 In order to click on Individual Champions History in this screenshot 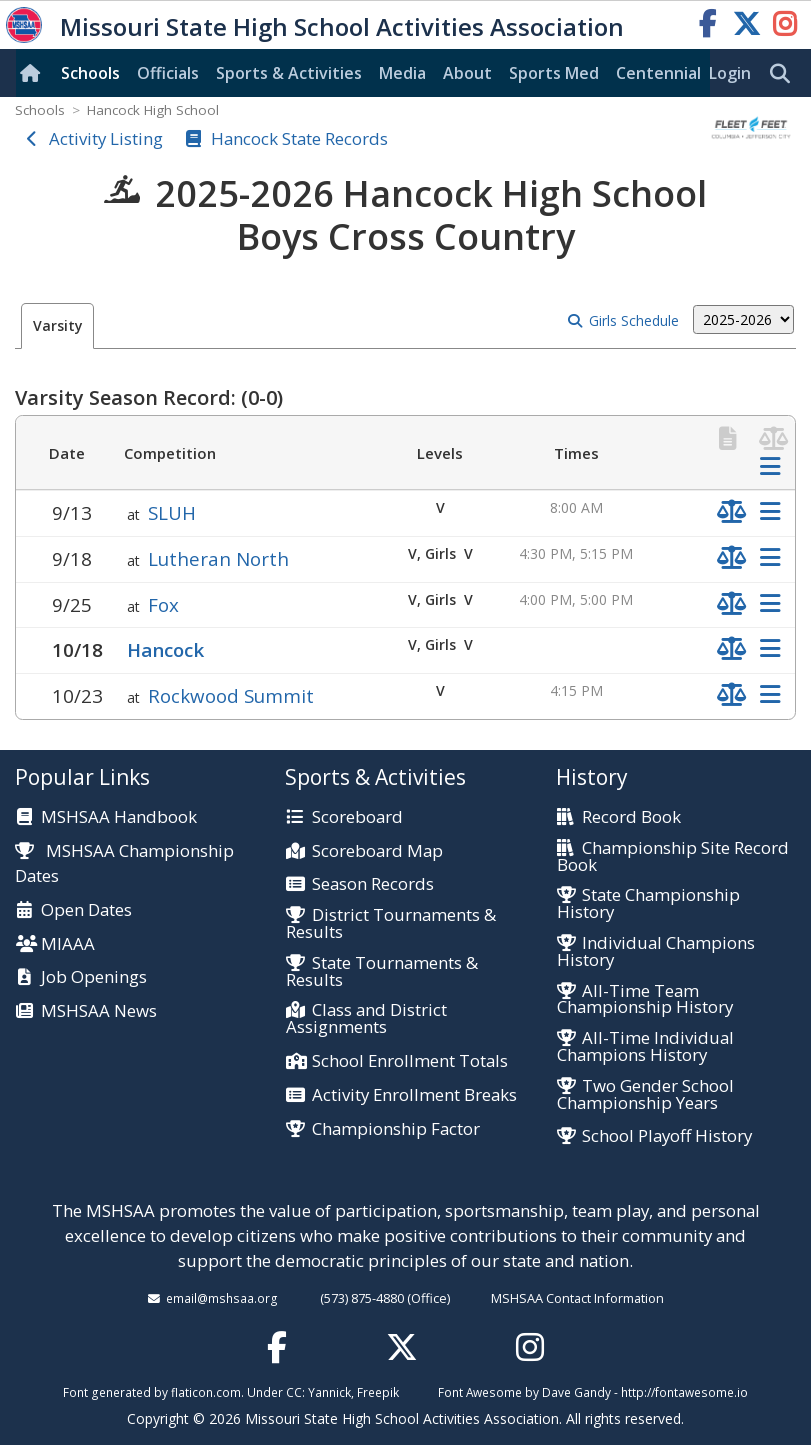, I will do `click(656, 952)`.